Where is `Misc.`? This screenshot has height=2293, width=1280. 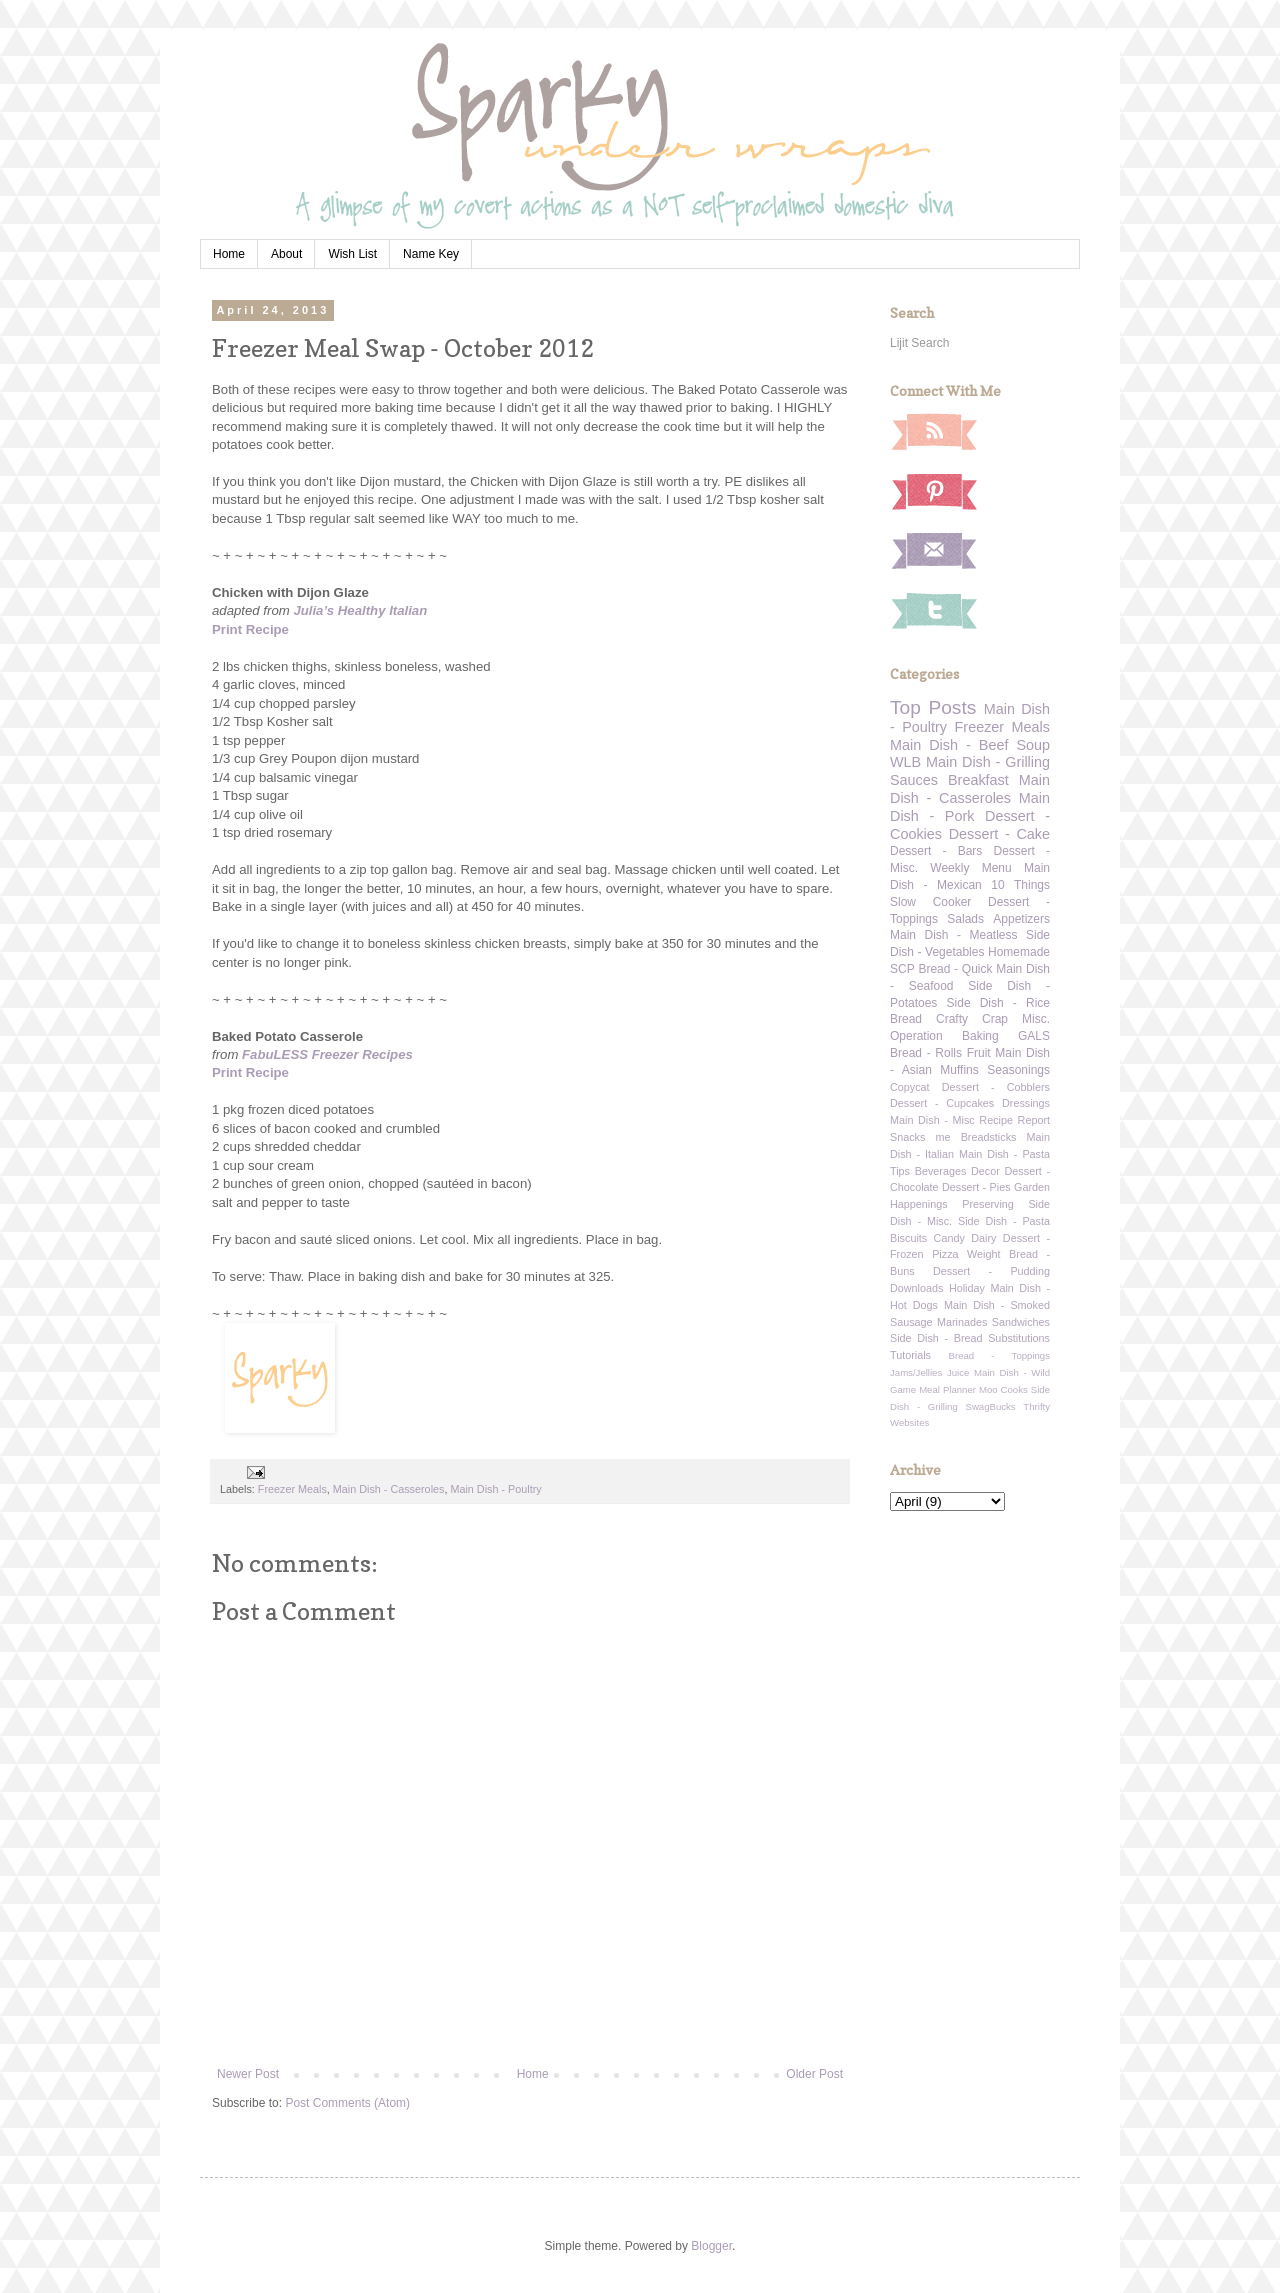 Misc. is located at coordinates (1036, 1019).